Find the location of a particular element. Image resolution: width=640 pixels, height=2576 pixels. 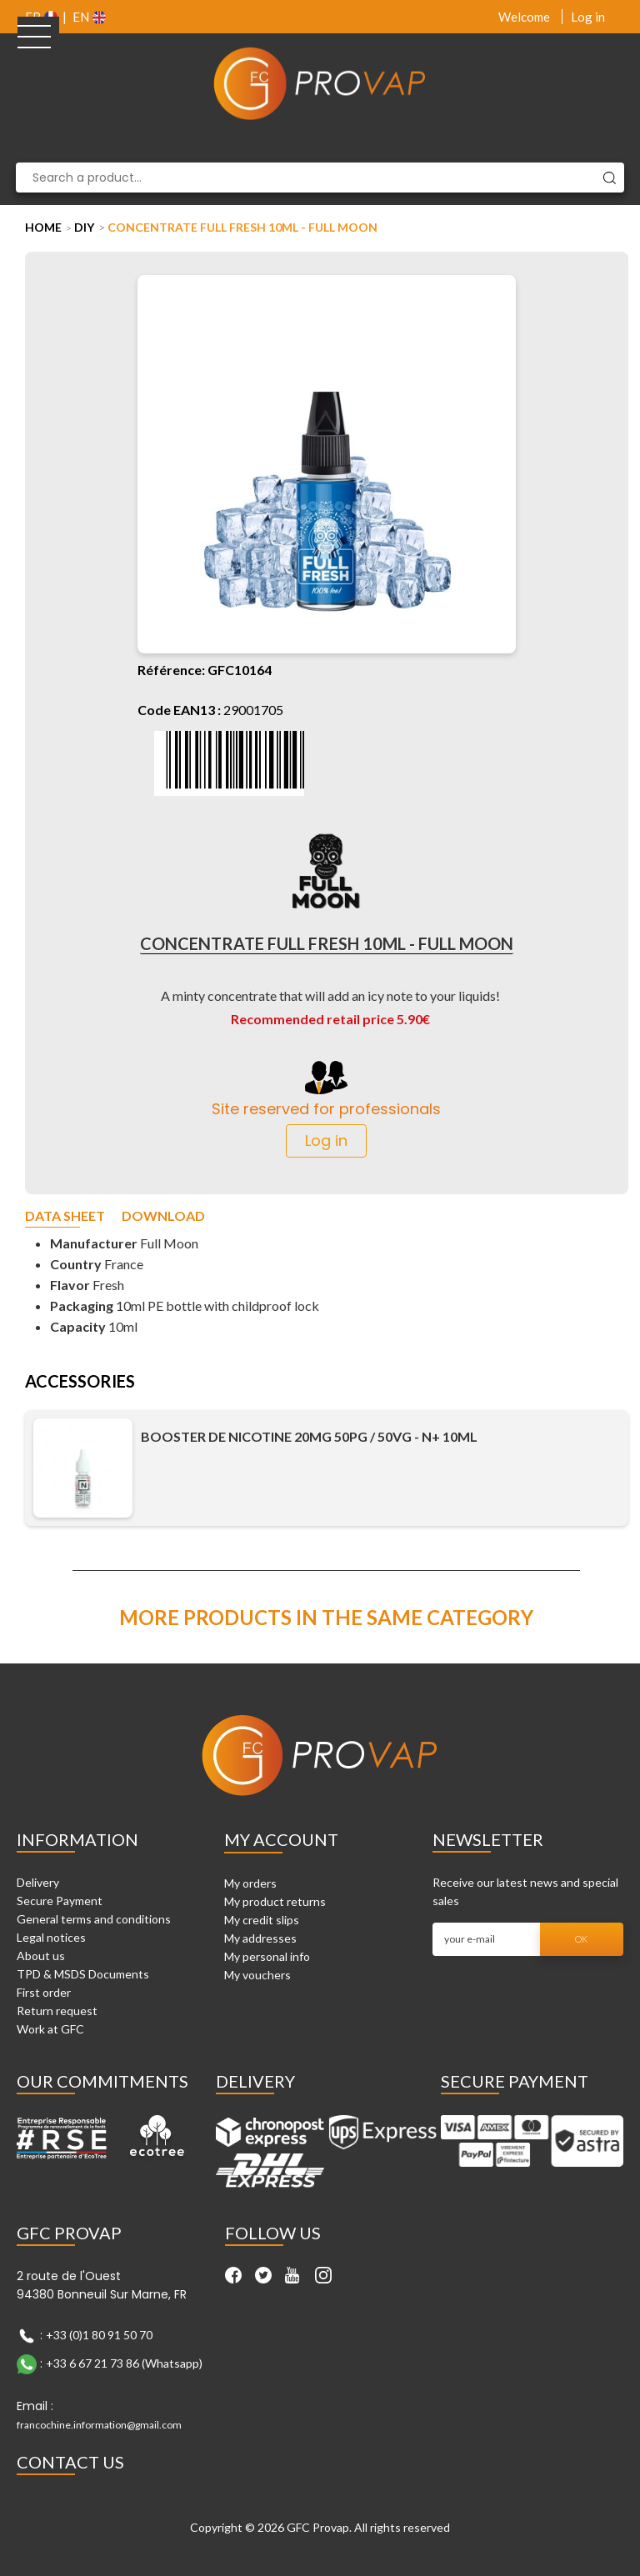

Contact Us is located at coordinates (70, 2462).